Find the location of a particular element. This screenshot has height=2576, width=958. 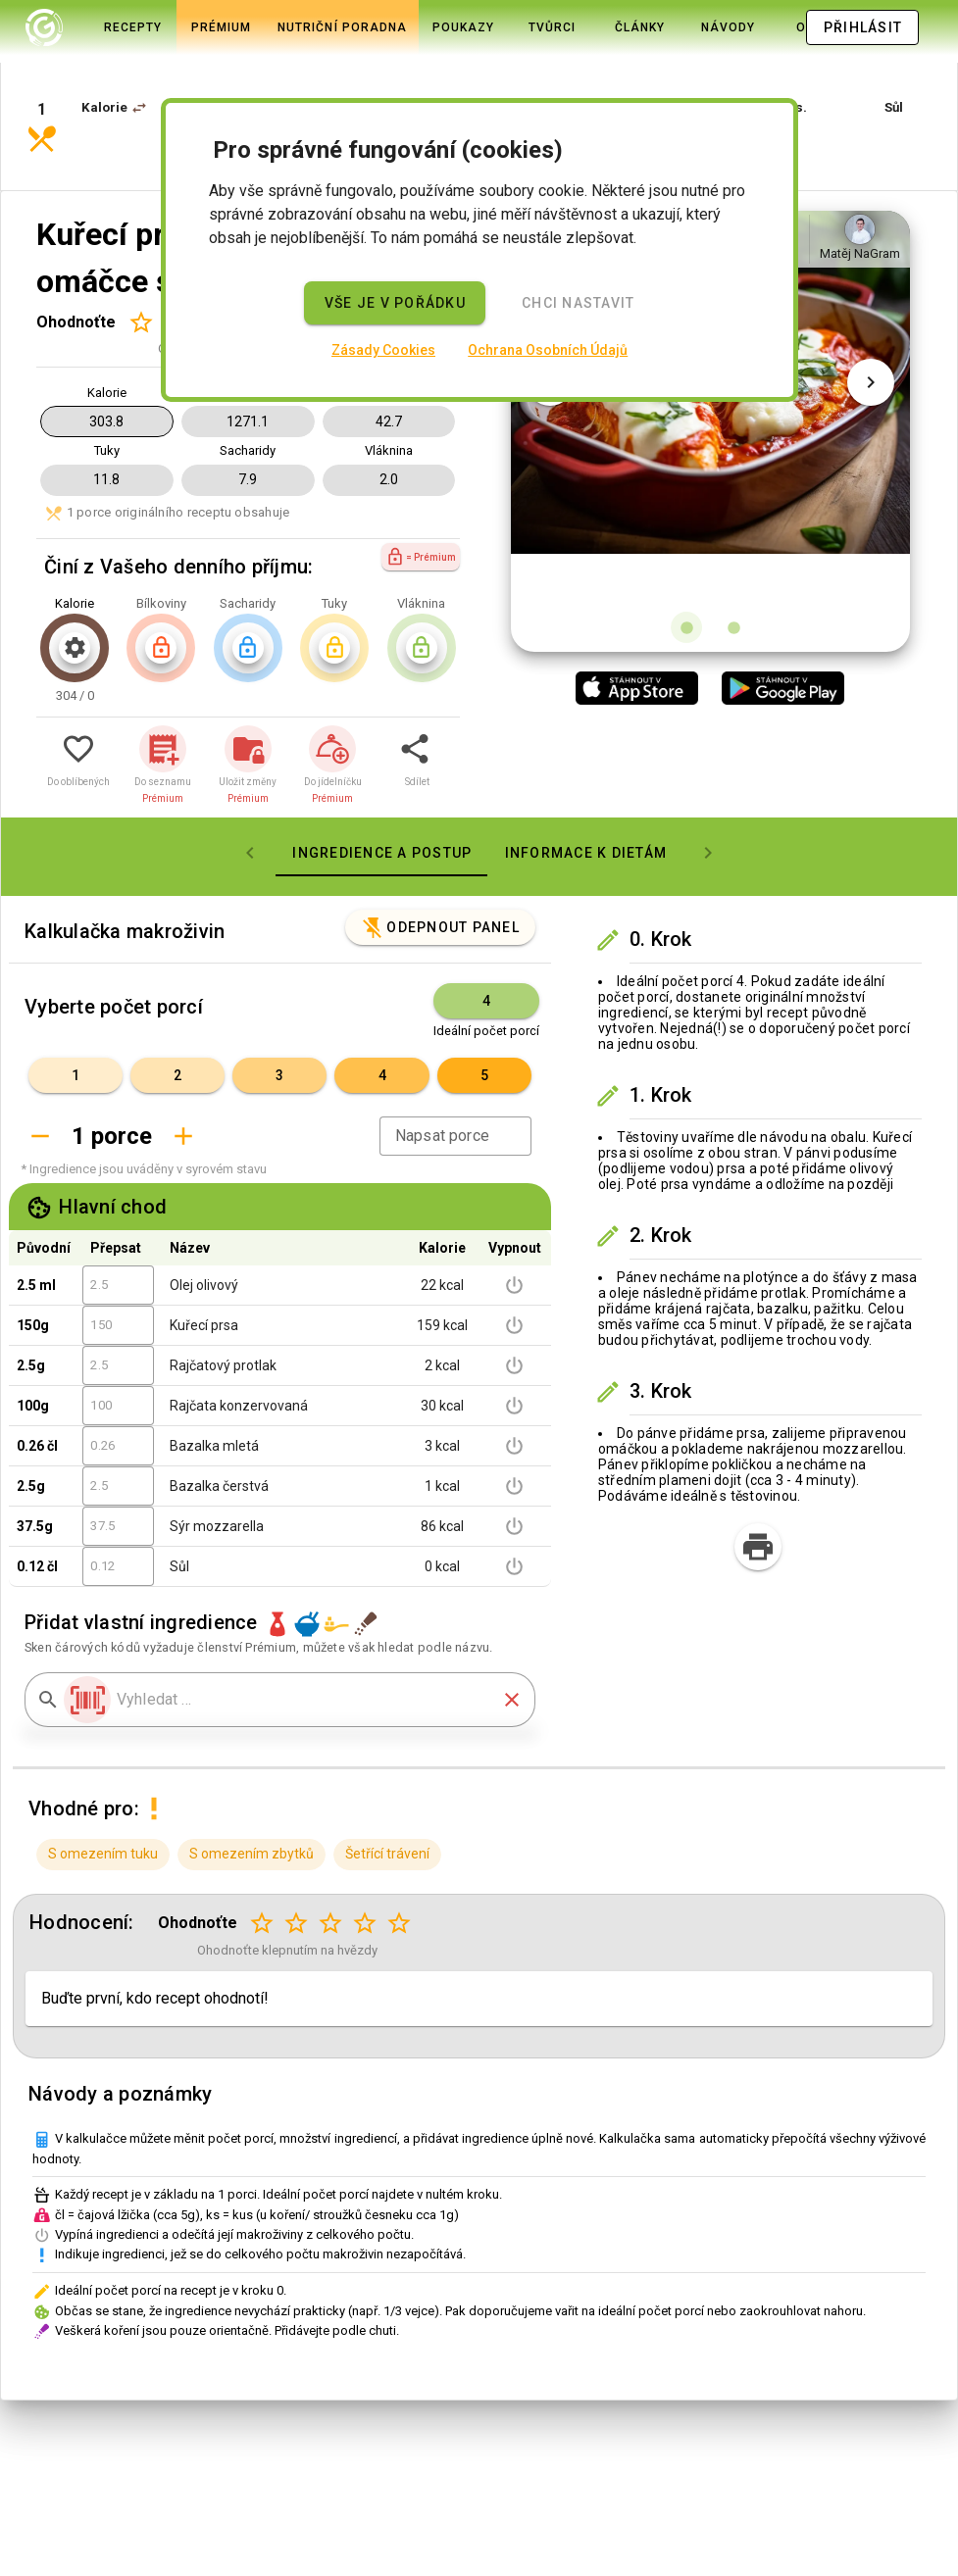

[Hodnocení 1 z 5] is located at coordinates (141, 255).